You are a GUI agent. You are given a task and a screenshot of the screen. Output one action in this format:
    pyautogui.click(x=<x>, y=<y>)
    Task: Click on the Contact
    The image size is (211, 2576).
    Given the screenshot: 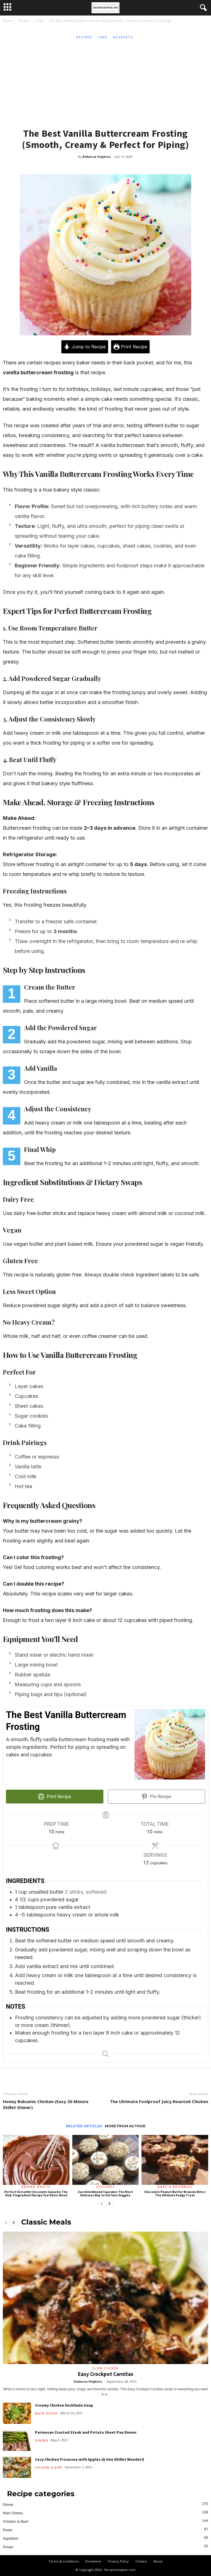 What is the action you would take?
    pyautogui.click(x=141, y=2561)
    